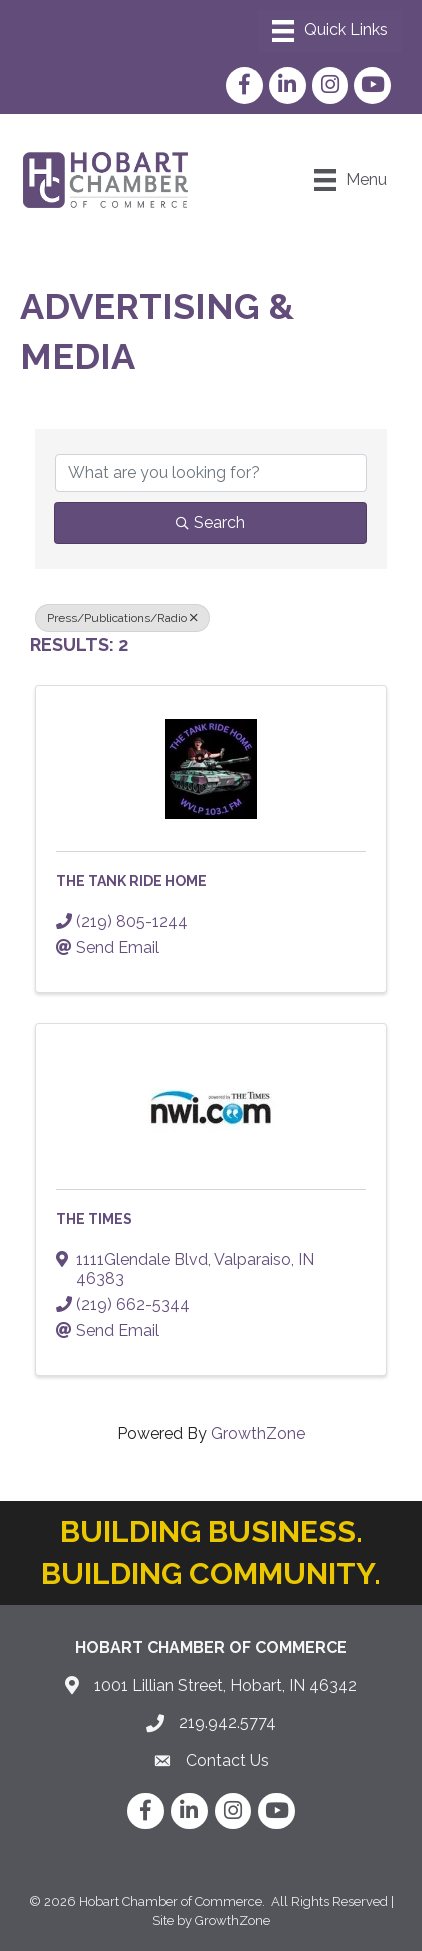 This screenshot has width=422, height=1951. What do you see at coordinates (330, 31) in the screenshot?
I see `[Menu]` at bounding box center [330, 31].